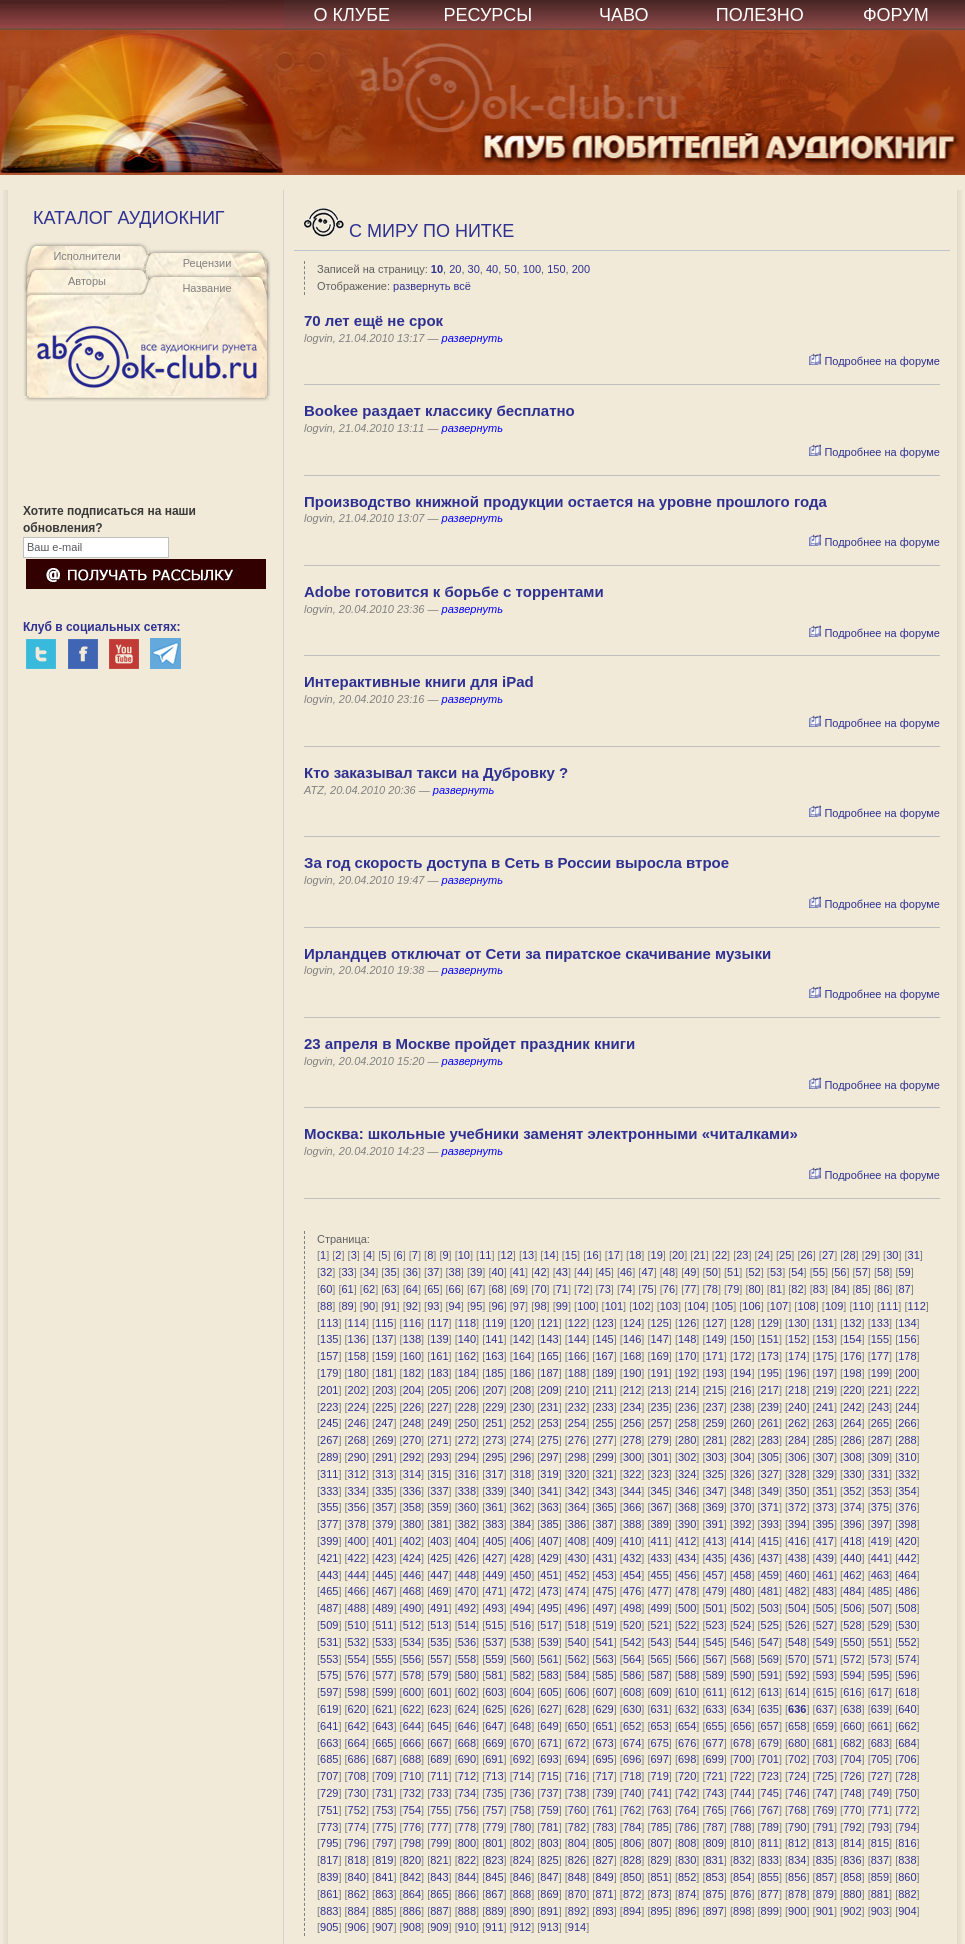  What do you see at coordinates (880, 1440) in the screenshot?
I see `287` at bounding box center [880, 1440].